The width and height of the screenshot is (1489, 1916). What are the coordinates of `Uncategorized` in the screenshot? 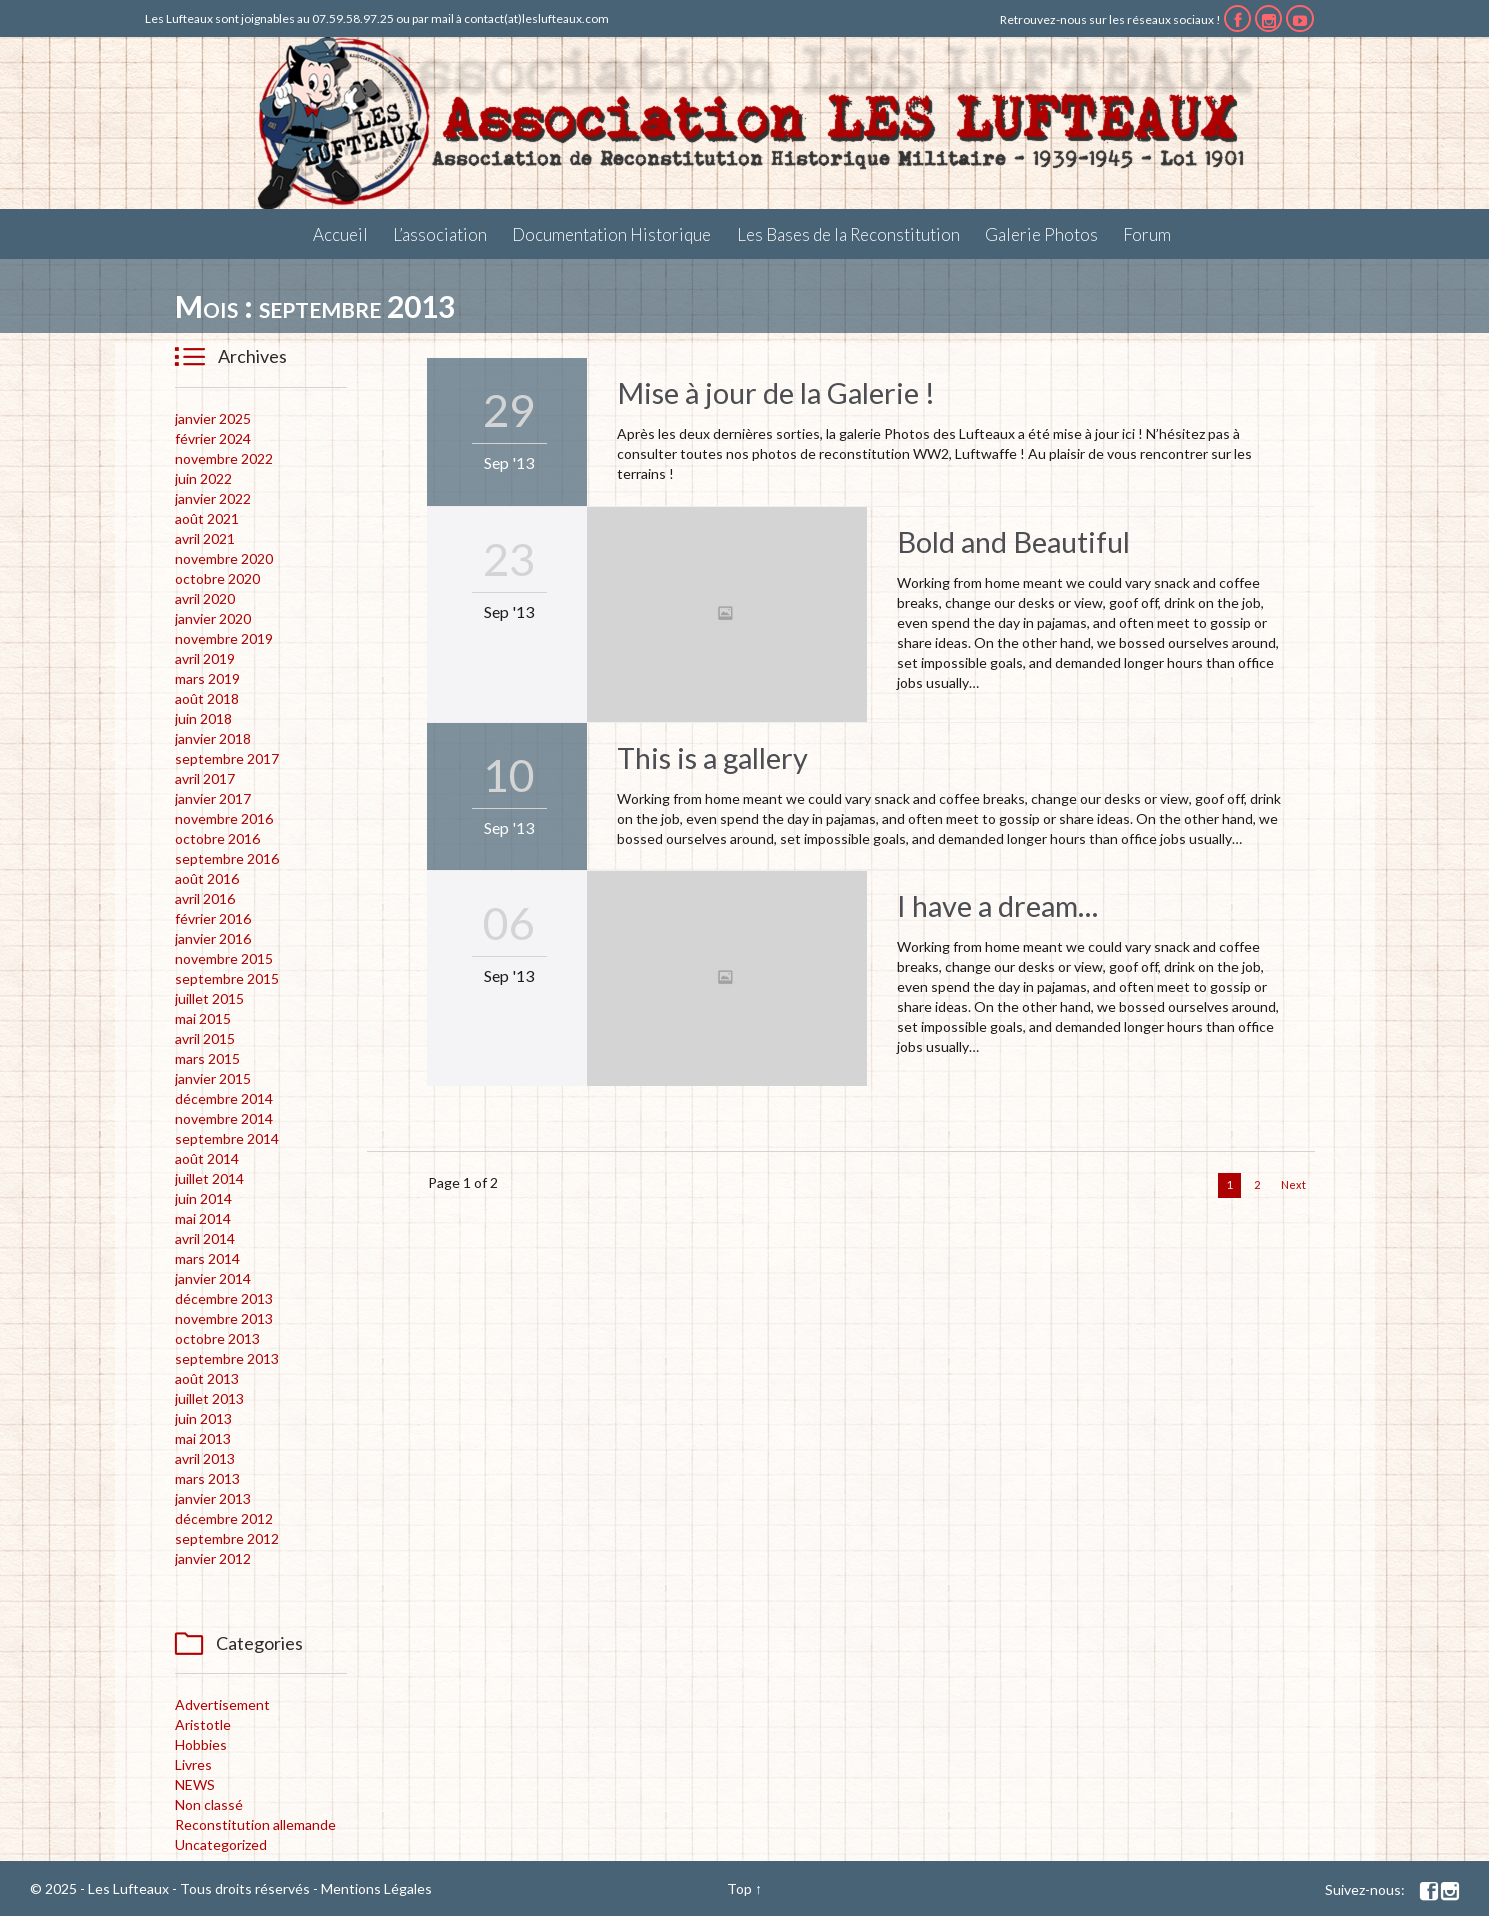 It's located at (221, 1844).